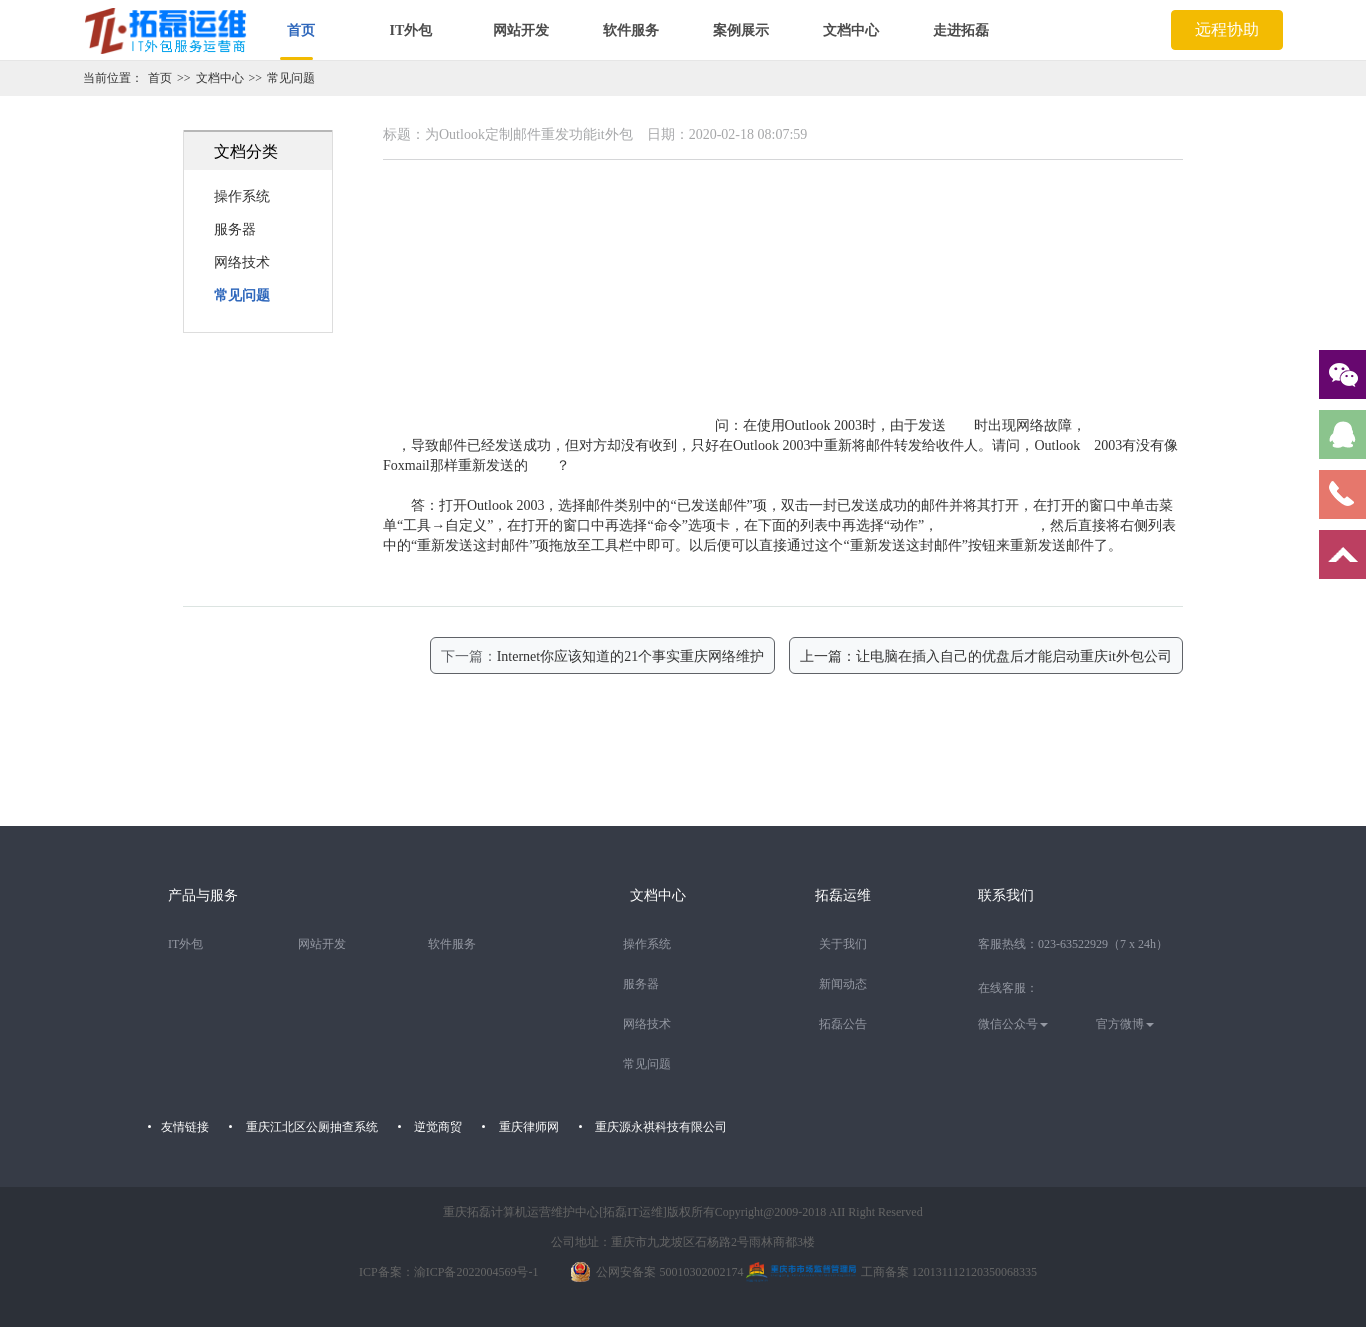 The image size is (1366, 1327). What do you see at coordinates (529, 1127) in the screenshot?
I see `重庆律师网` at bounding box center [529, 1127].